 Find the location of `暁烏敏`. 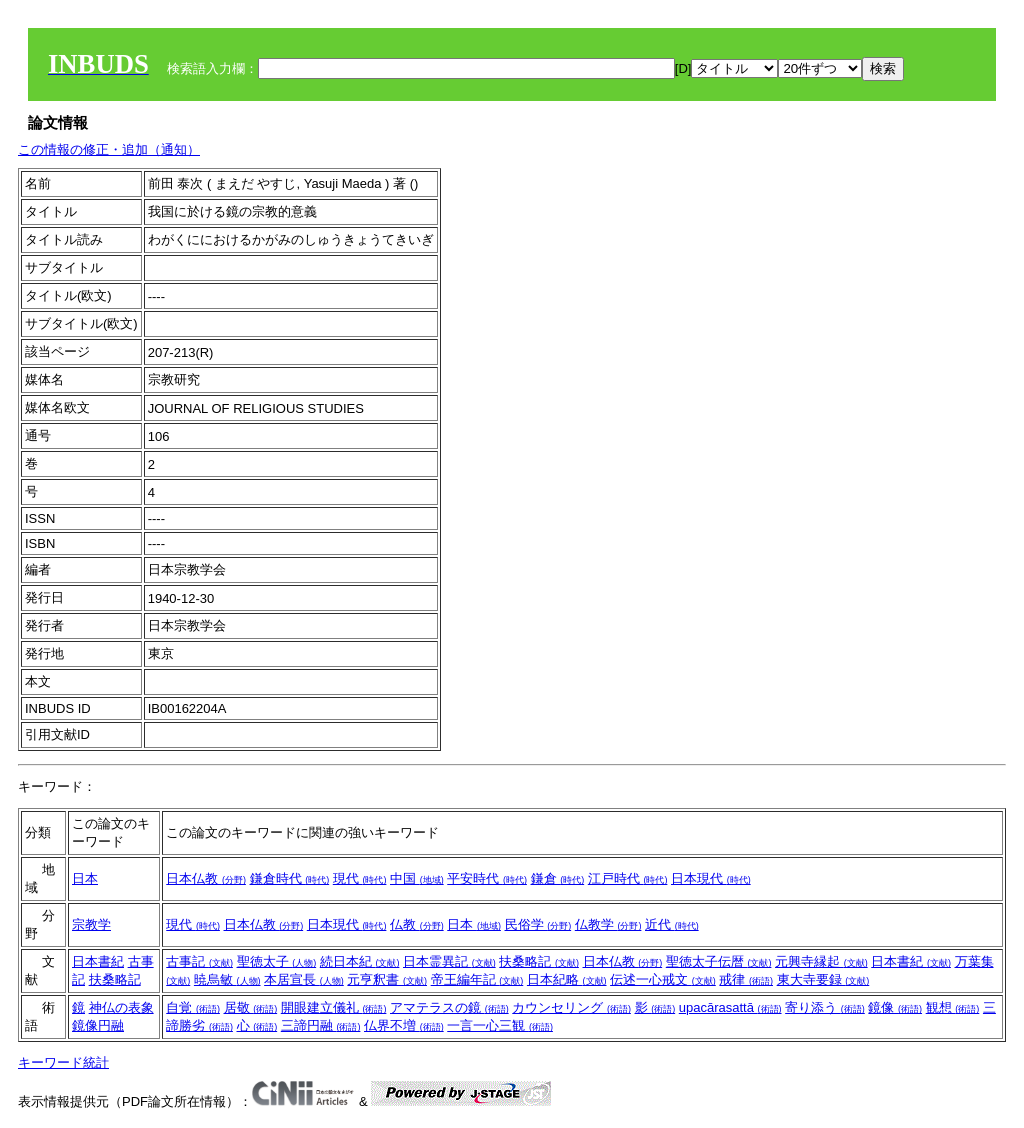

暁烏敏 is located at coordinates (227, 979).